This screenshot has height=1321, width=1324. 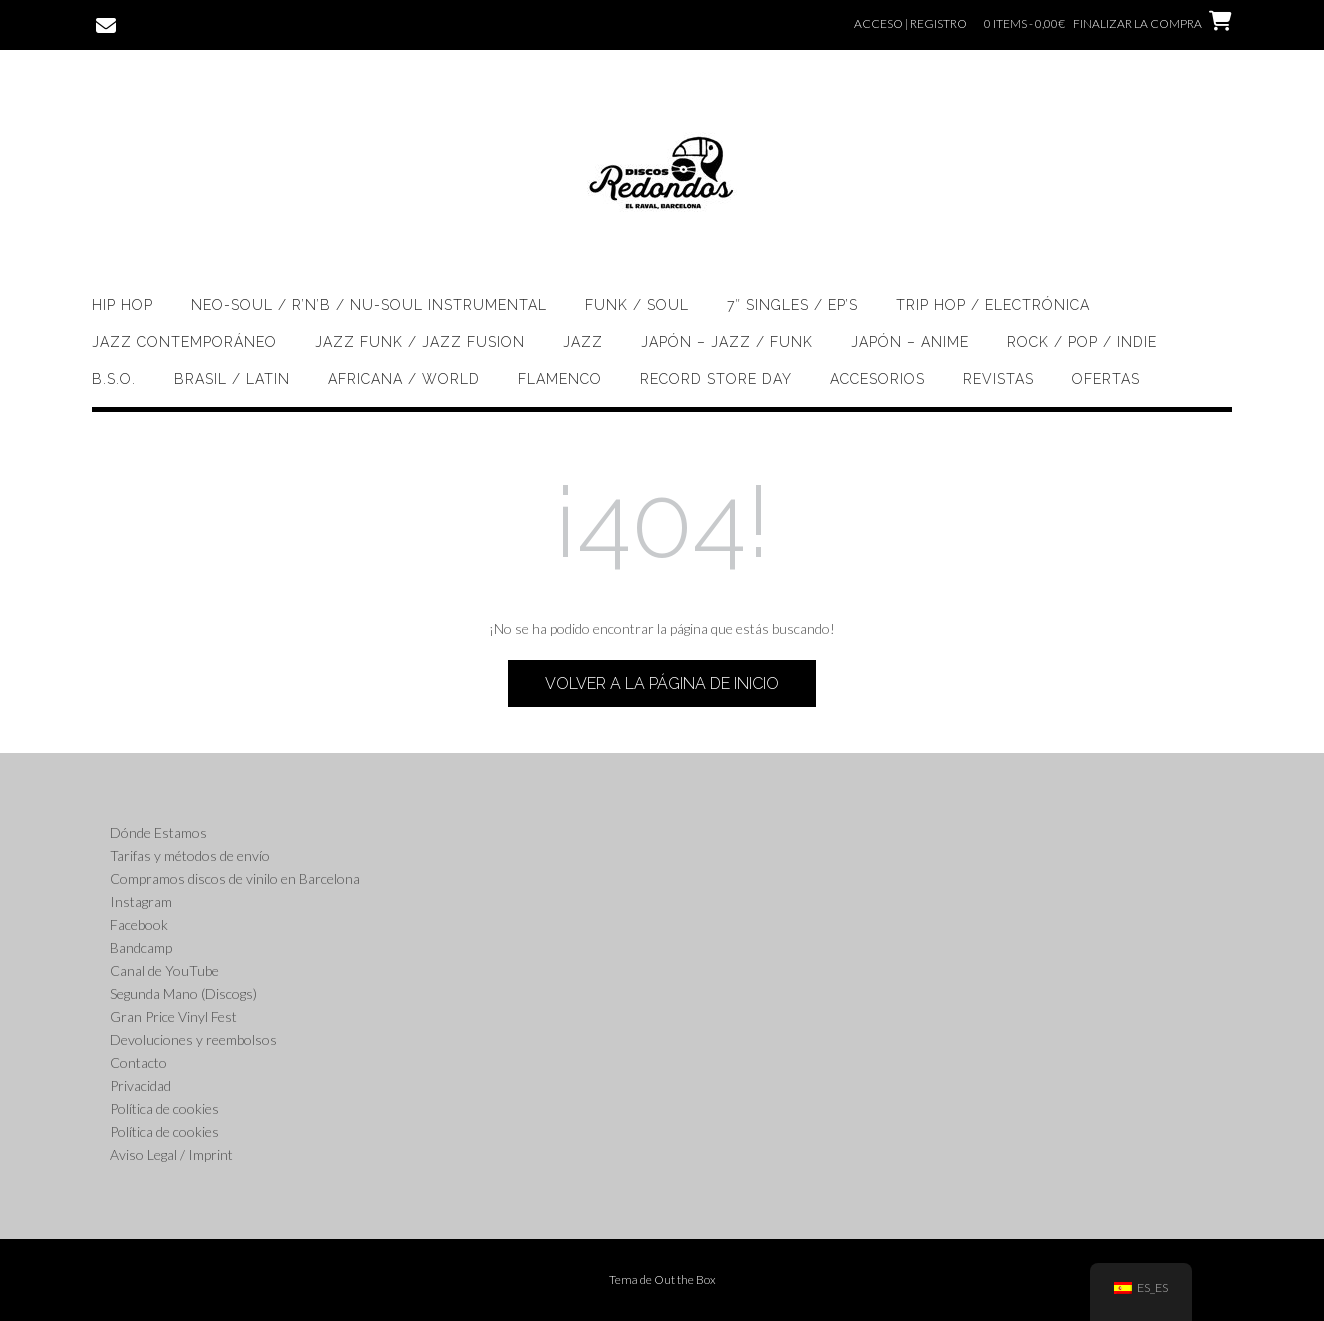 I want to click on Record Store Day, so click(x=716, y=379).